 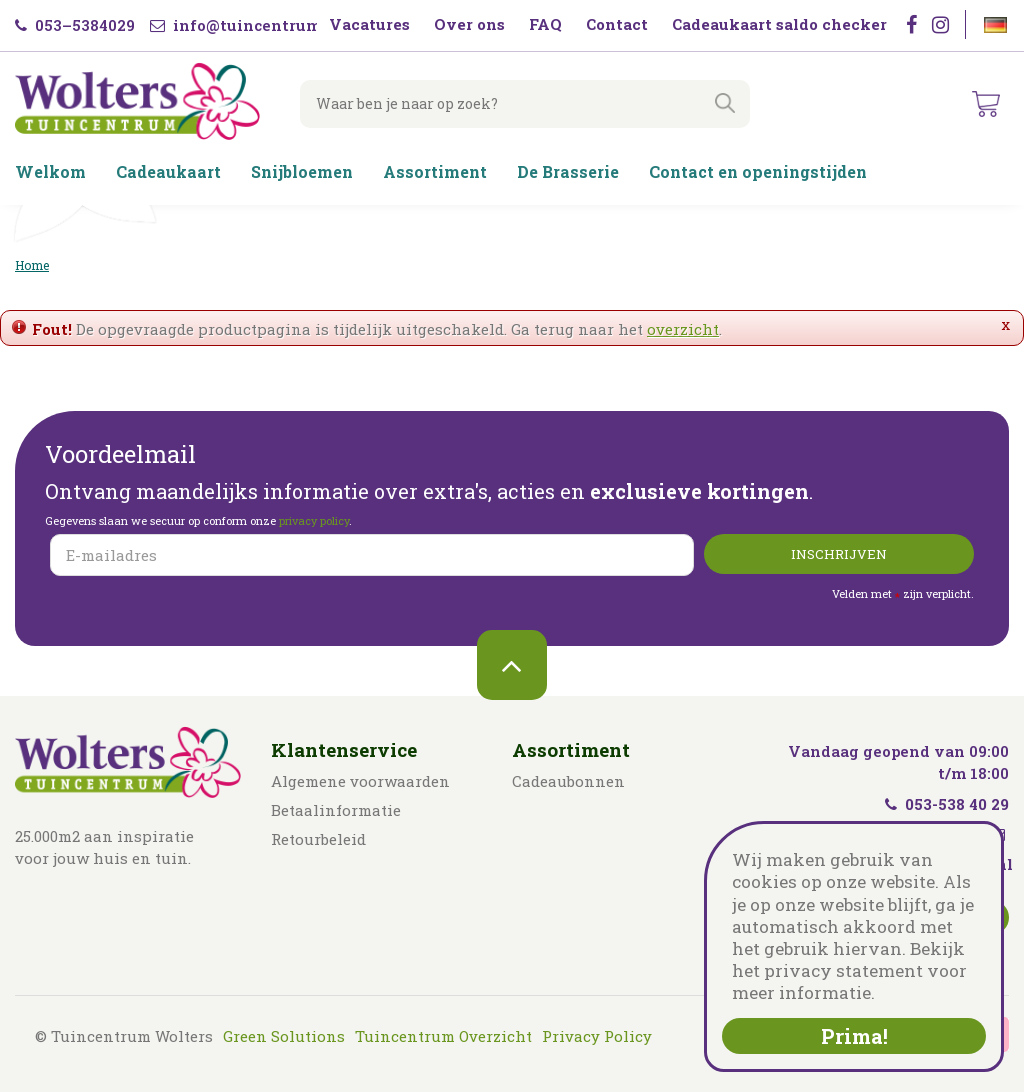 What do you see at coordinates (443, 1036) in the screenshot?
I see `Tuincentrum Overzicht` at bounding box center [443, 1036].